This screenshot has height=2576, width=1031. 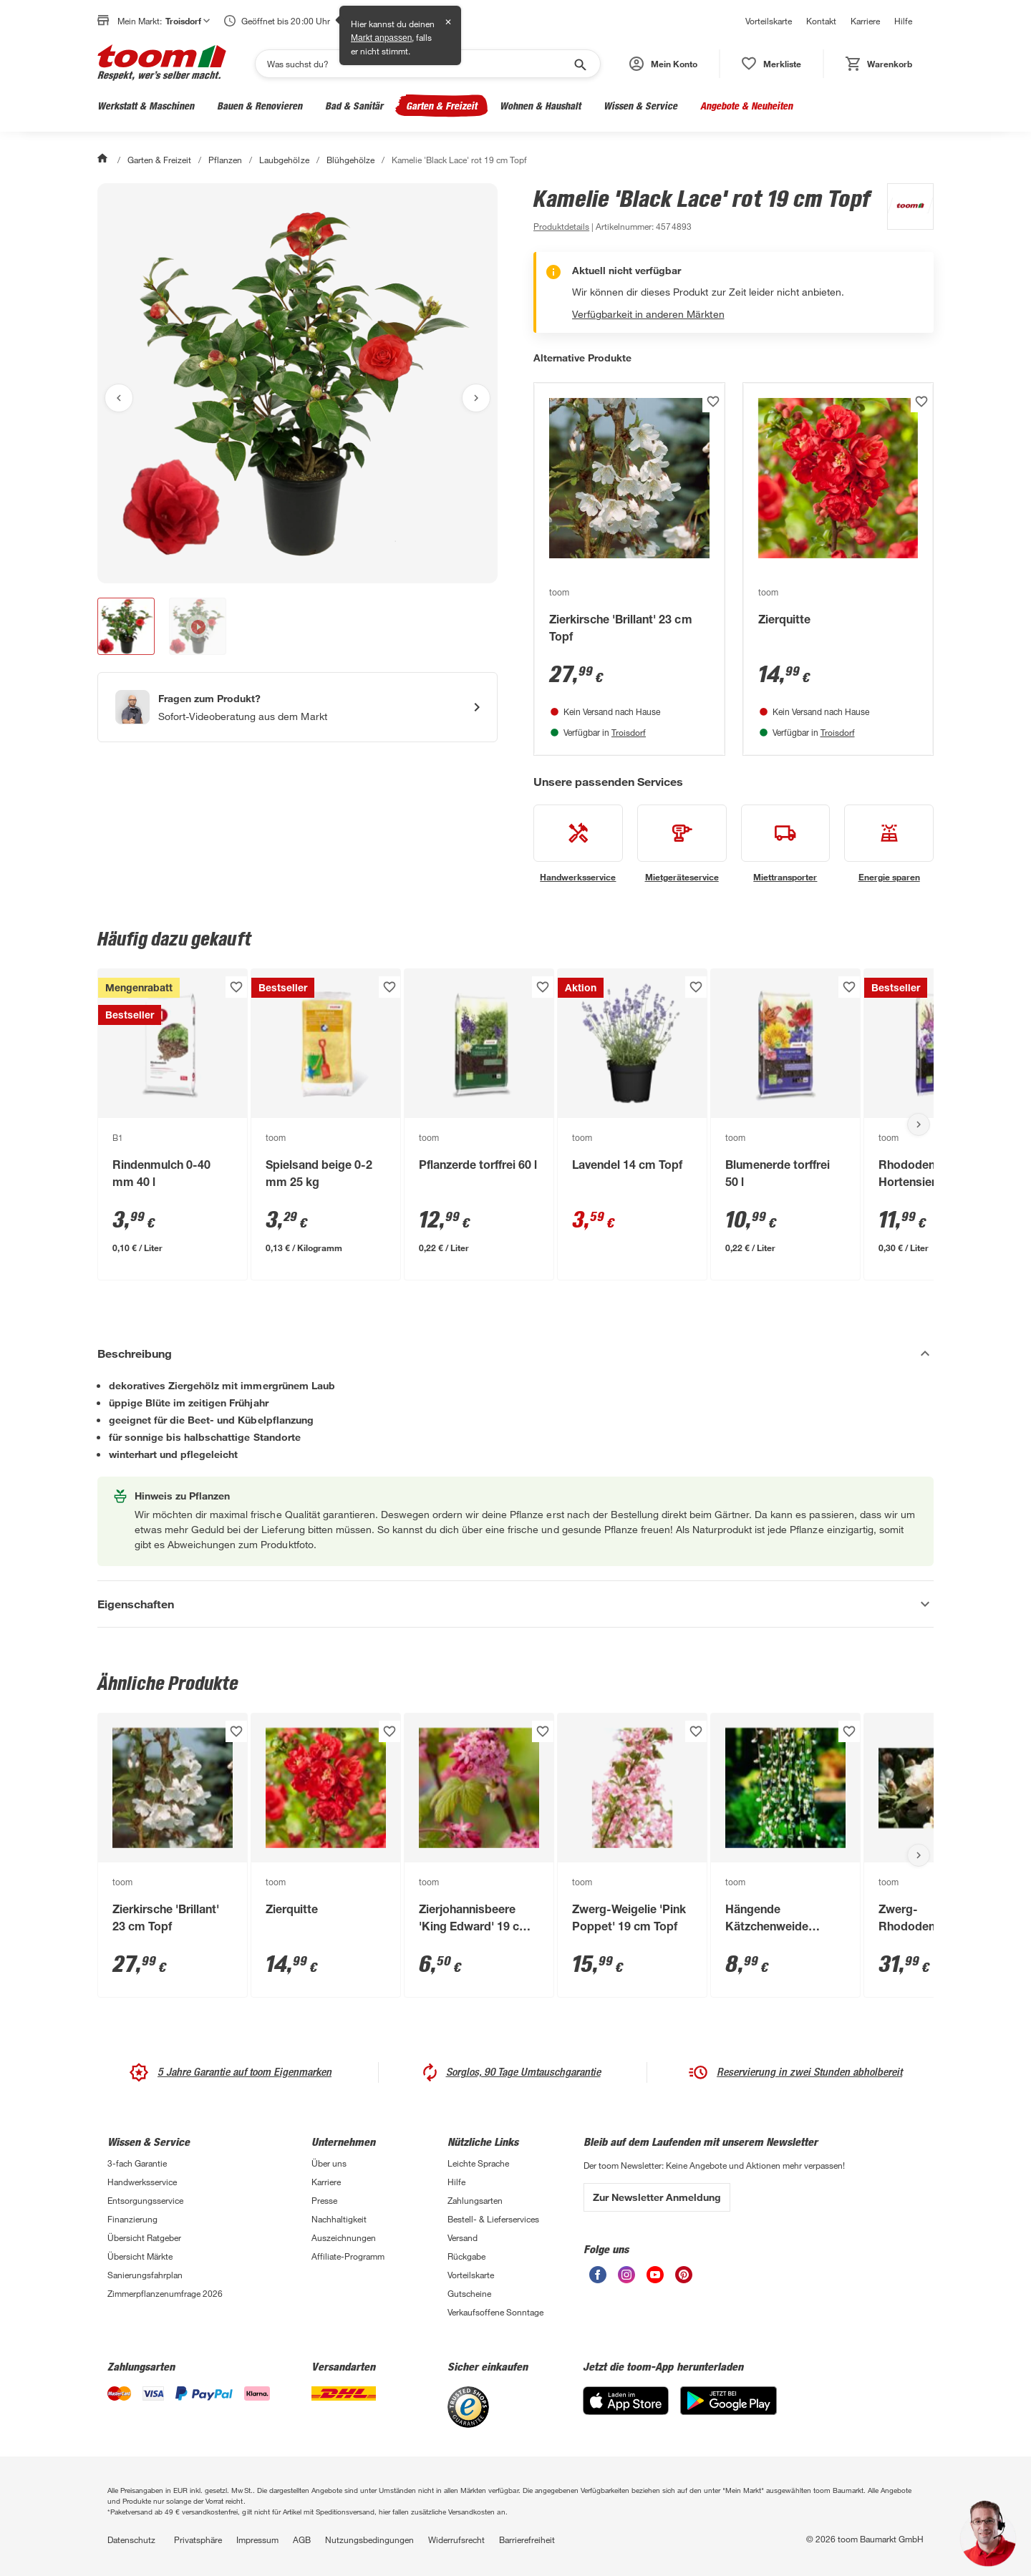 What do you see at coordinates (903, 20) in the screenshot?
I see `Hilfe` at bounding box center [903, 20].